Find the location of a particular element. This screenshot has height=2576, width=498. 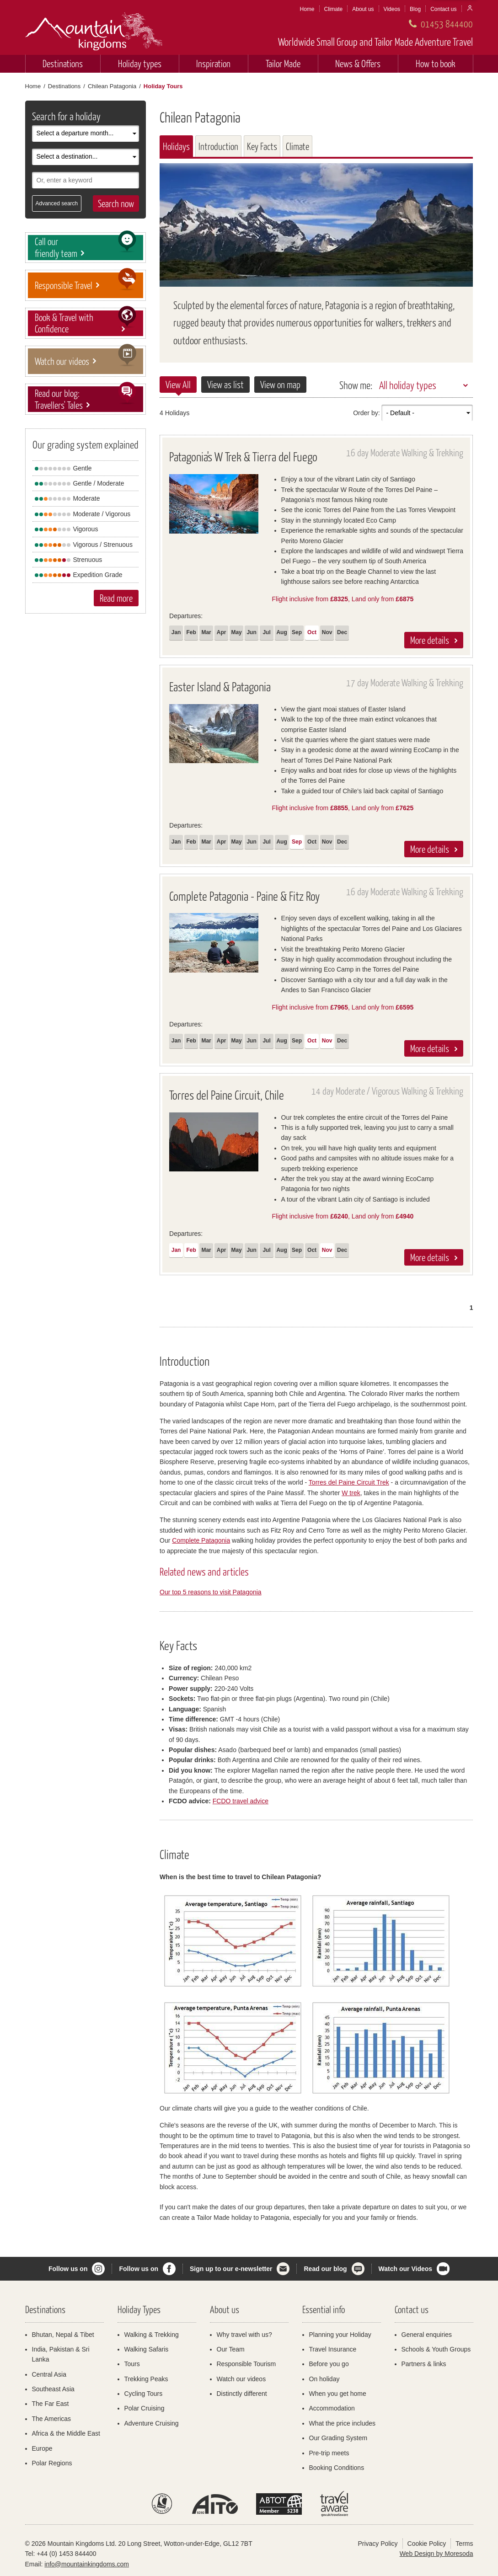

Holiday types is located at coordinates (139, 63).